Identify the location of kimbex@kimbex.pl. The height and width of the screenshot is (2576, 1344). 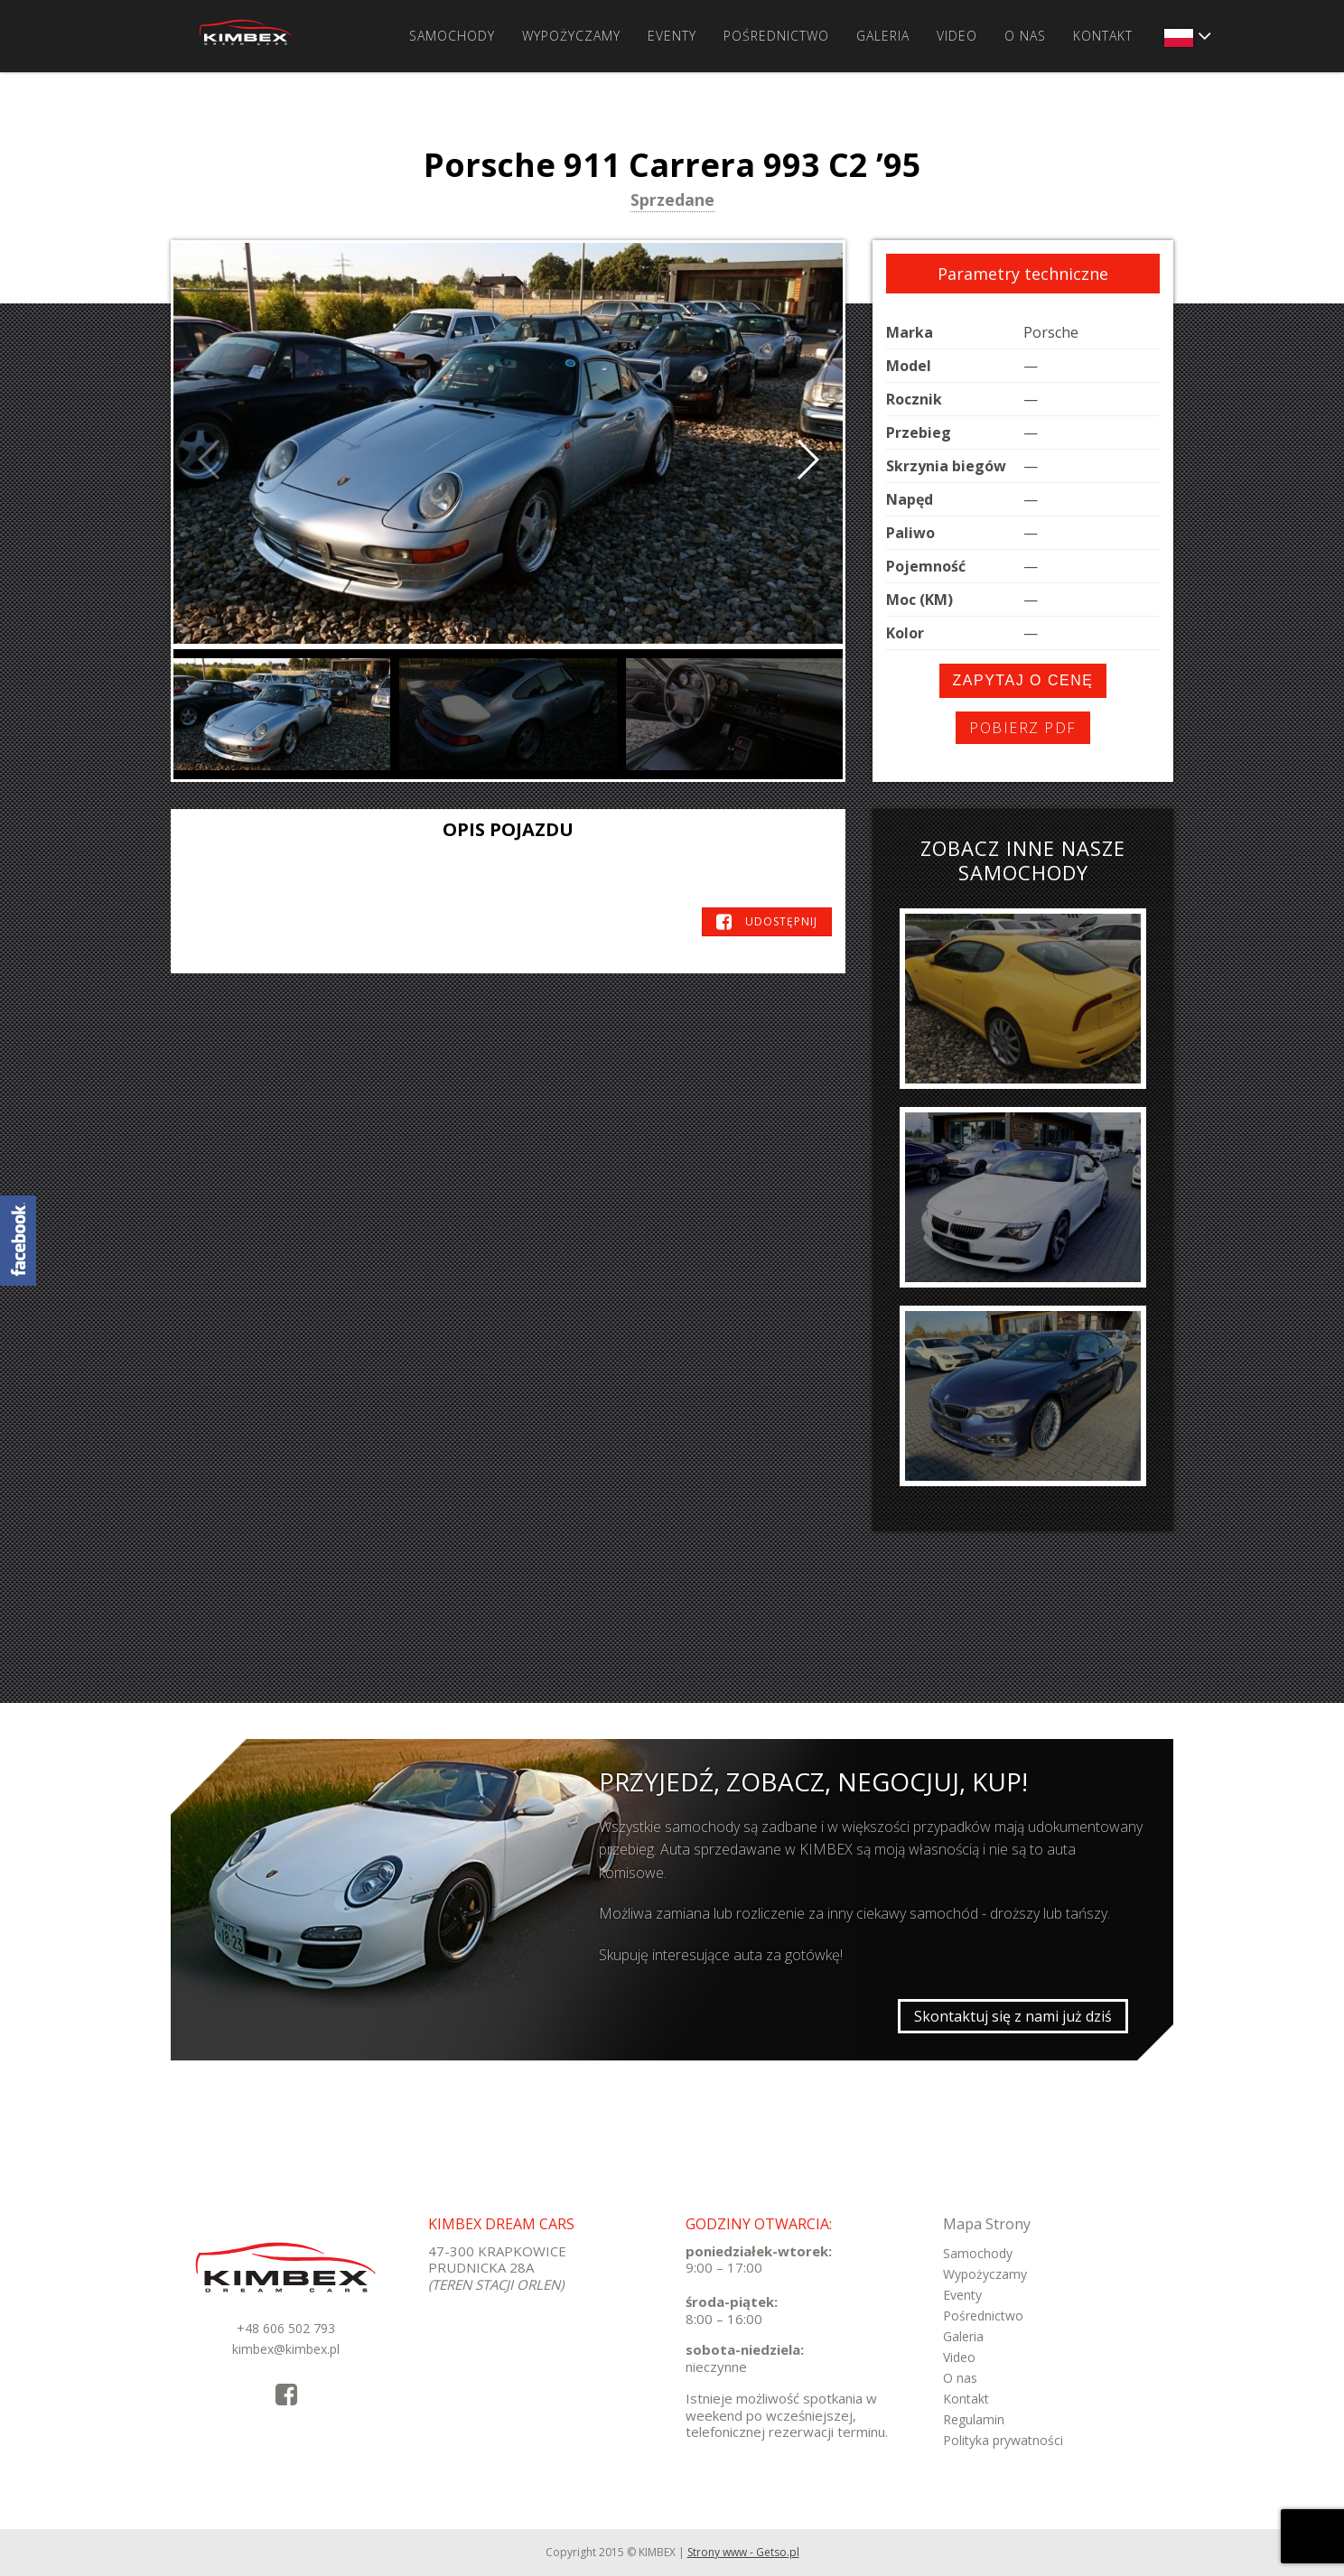
(286, 2348).